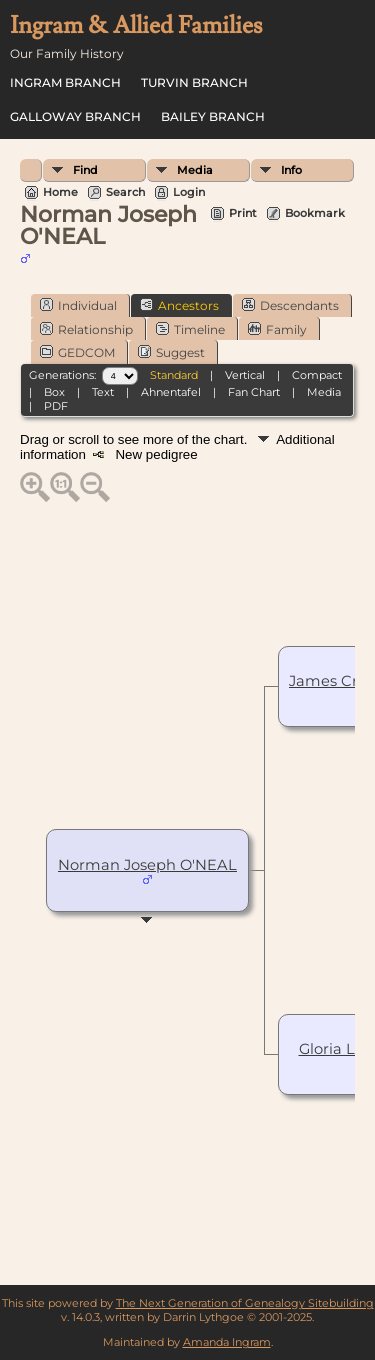  What do you see at coordinates (60, 192) in the screenshot?
I see `Home` at bounding box center [60, 192].